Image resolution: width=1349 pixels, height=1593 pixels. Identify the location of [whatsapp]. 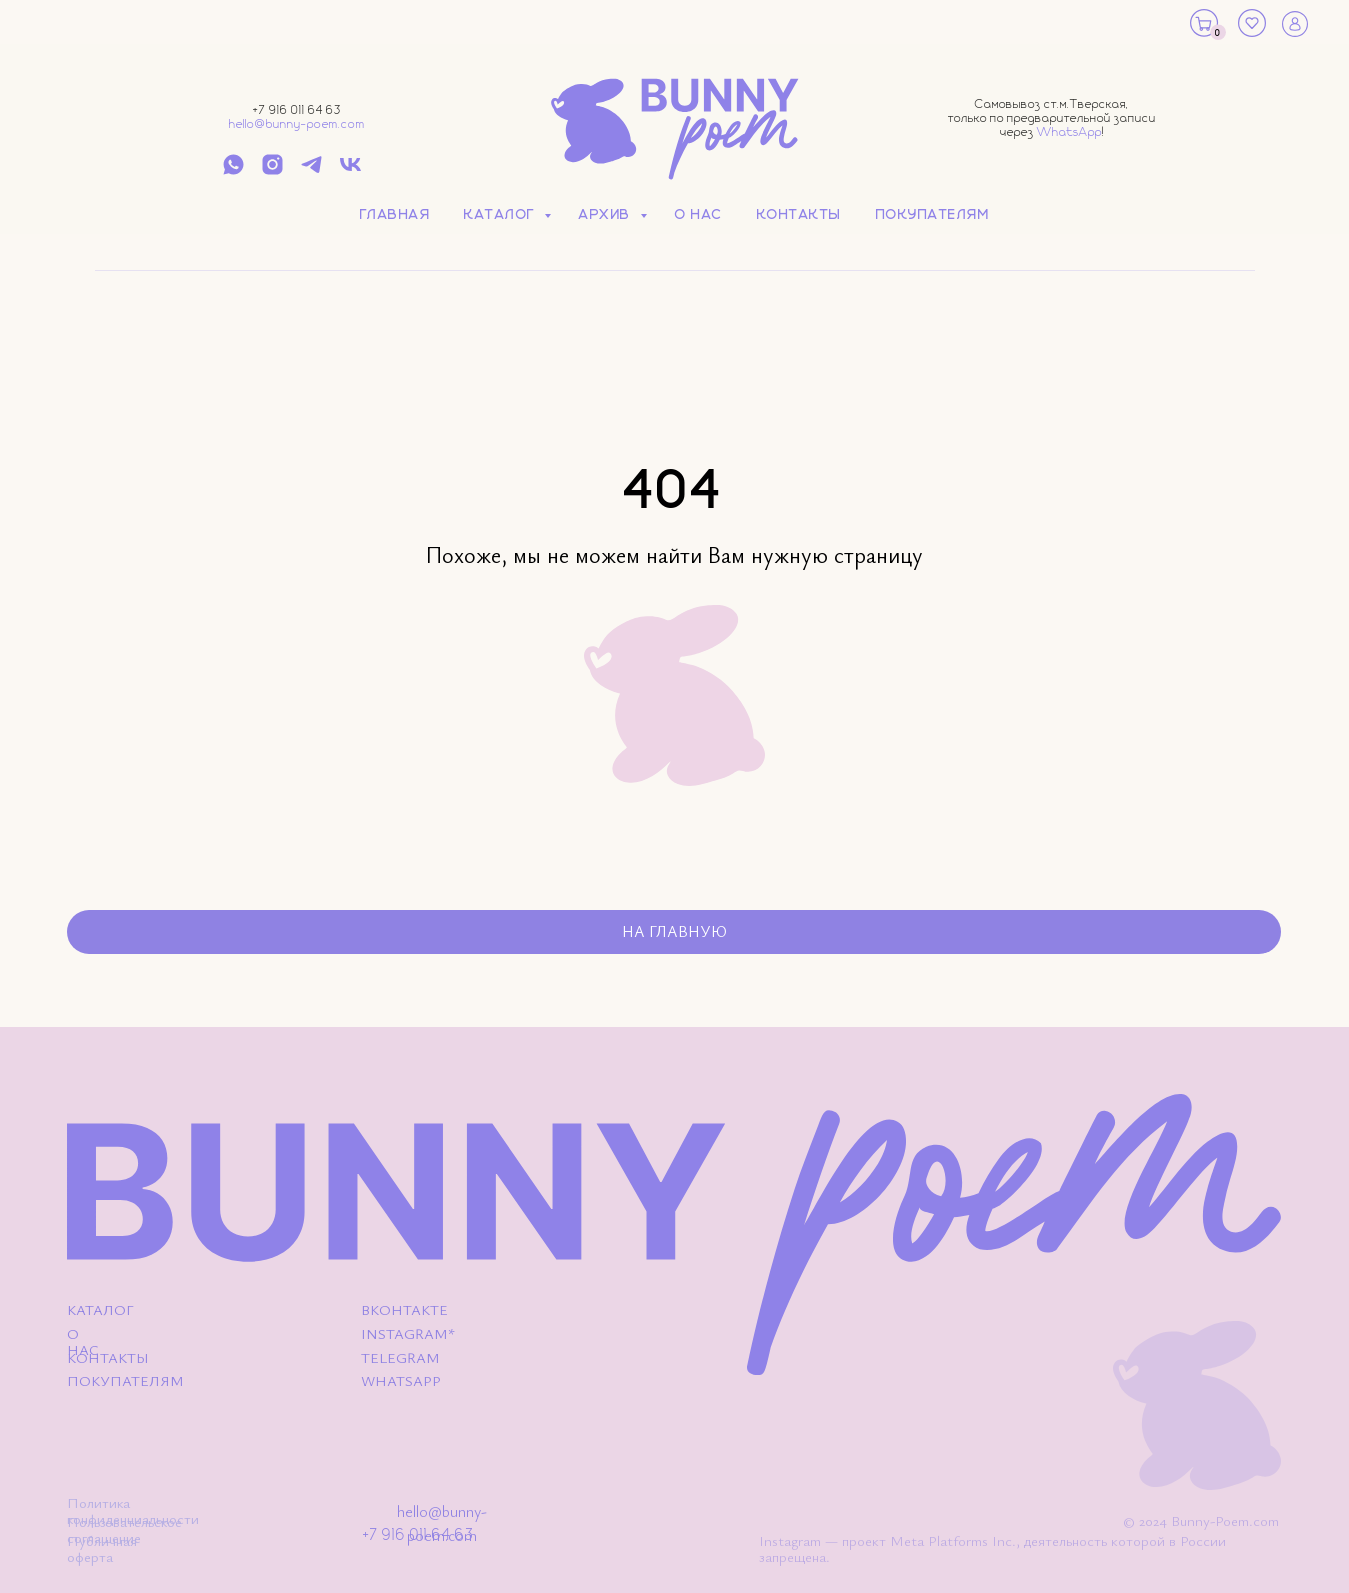
(233, 171).